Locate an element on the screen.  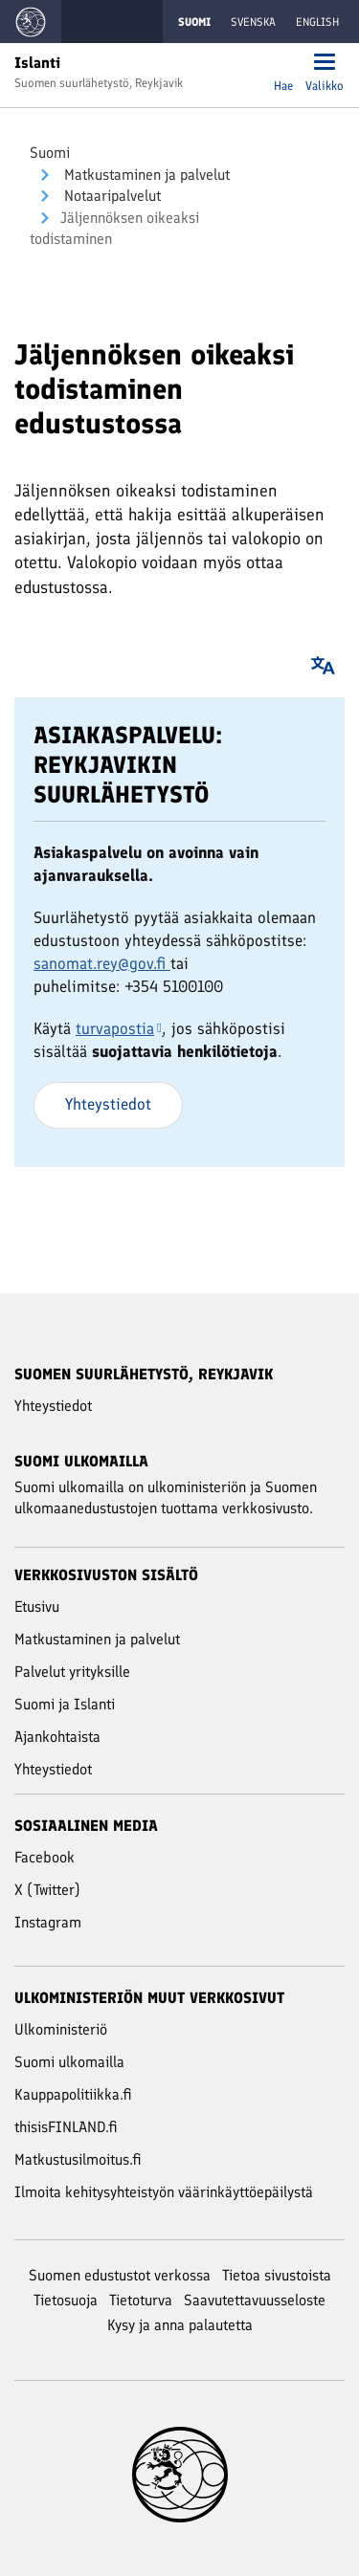
X (Twitter) is located at coordinates (47, 1890).